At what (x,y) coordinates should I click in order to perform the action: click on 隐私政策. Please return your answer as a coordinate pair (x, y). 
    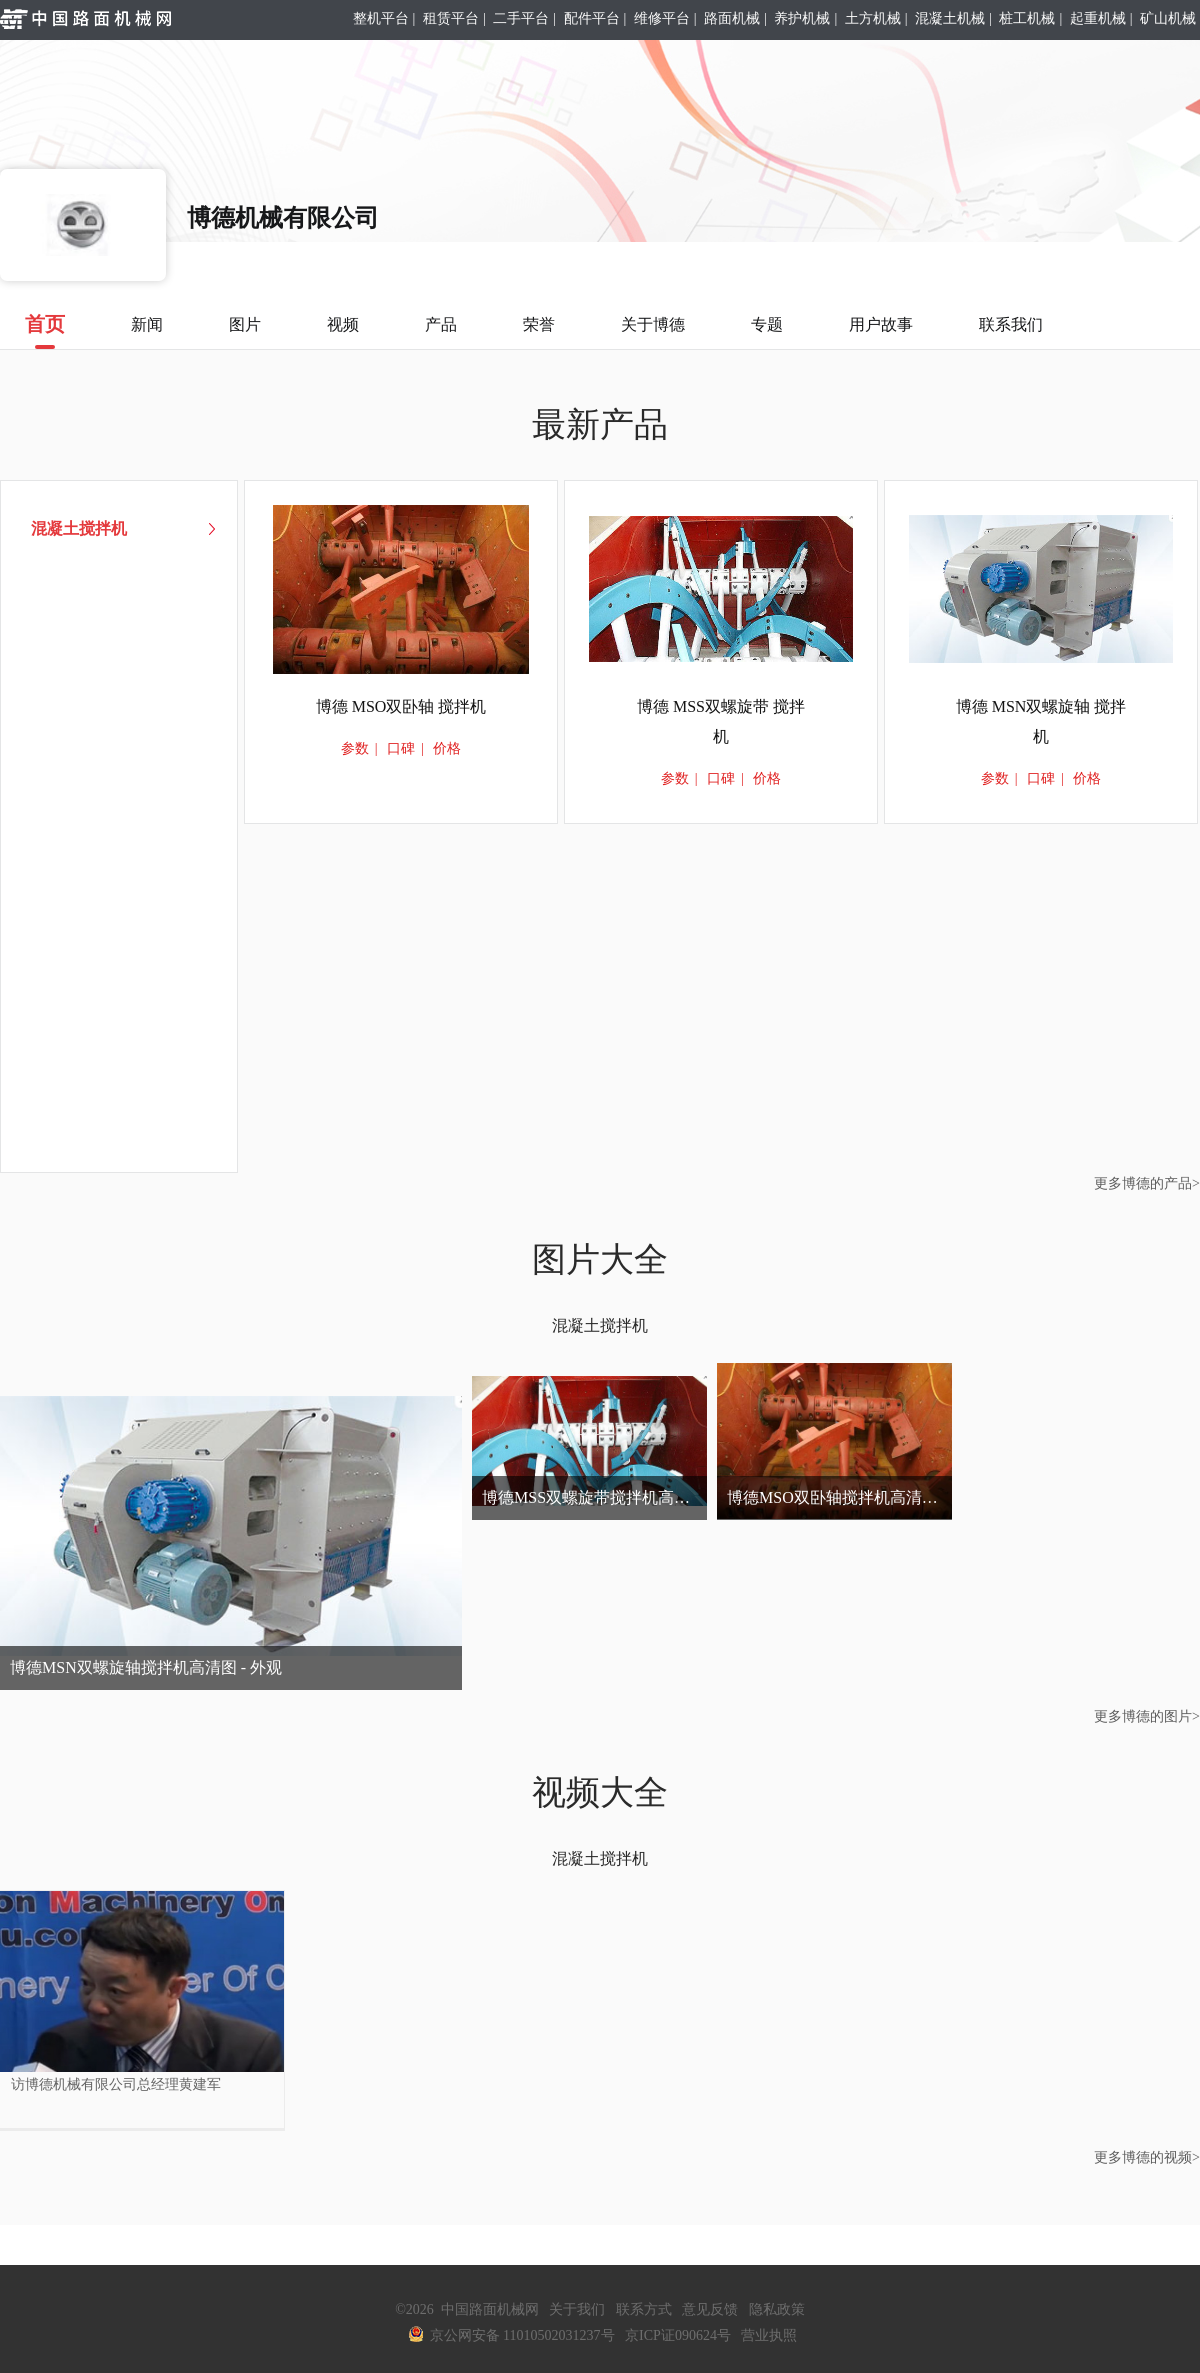
    Looking at the image, I should click on (777, 2309).